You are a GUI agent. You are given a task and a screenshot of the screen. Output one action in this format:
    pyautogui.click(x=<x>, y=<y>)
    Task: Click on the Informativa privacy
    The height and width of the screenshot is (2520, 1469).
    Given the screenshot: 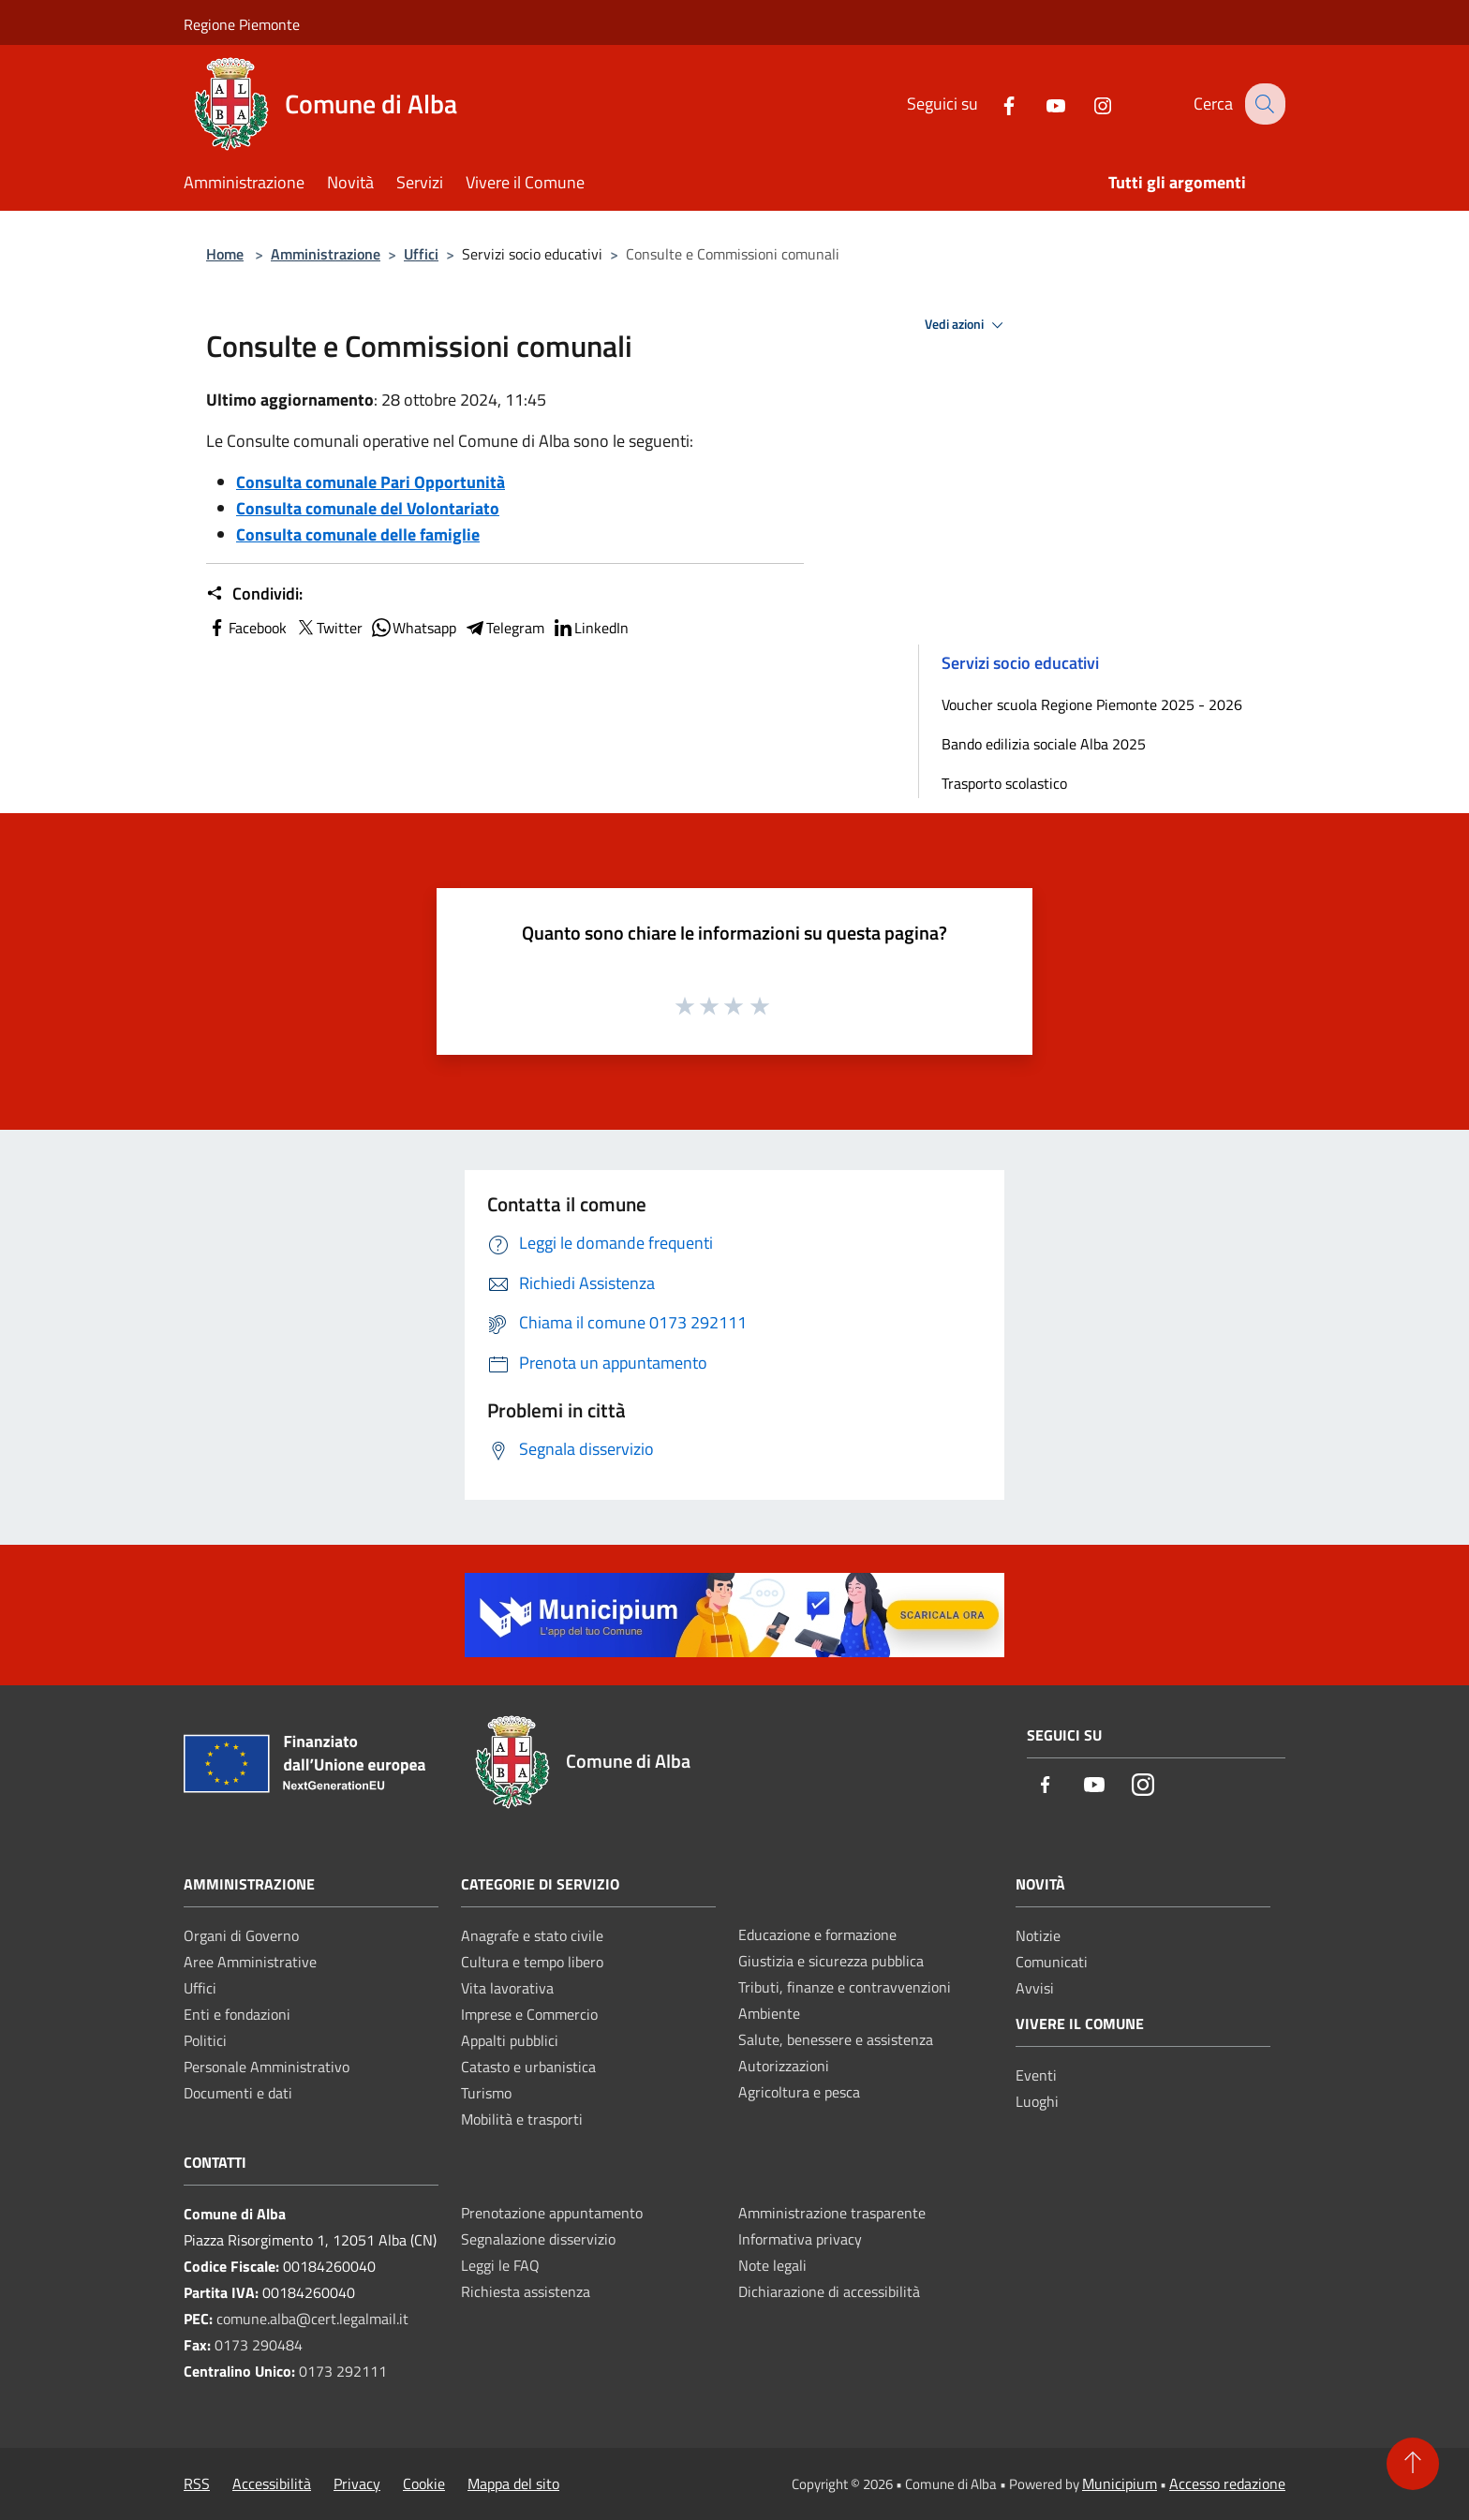 What is the action you would take?
    pyautogui.click(x=800, y=2239)
    